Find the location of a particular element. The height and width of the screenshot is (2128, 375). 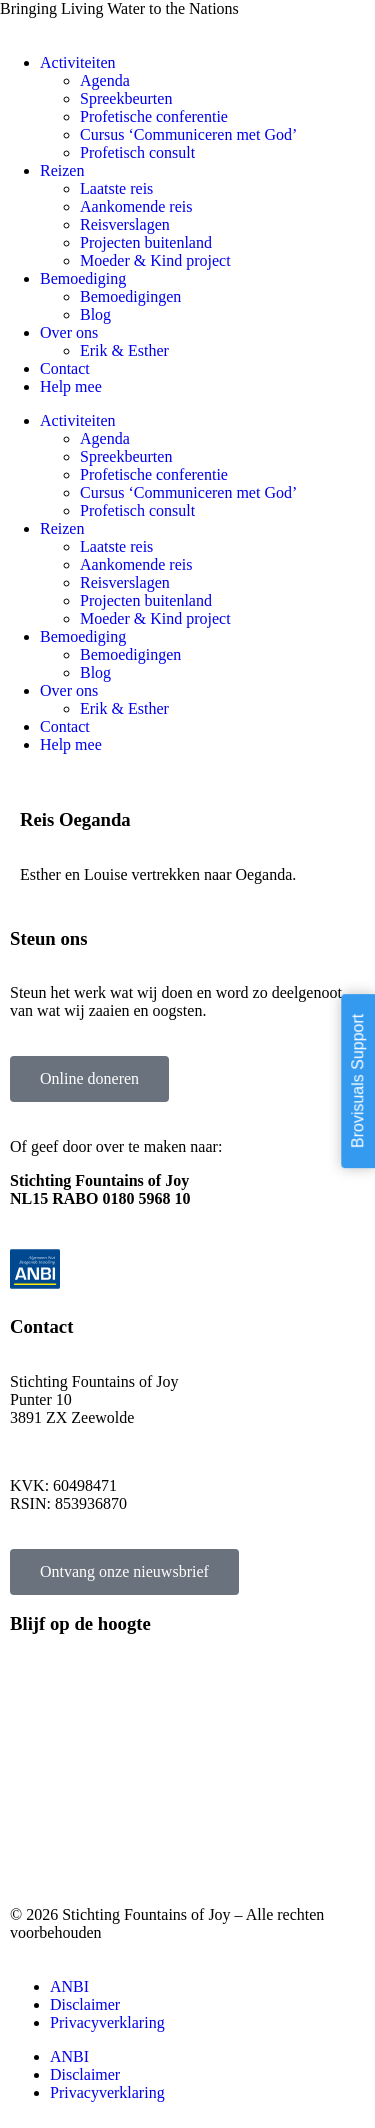

Cursus ‘Communiceren met God’ is located at coordinates (188, 134).